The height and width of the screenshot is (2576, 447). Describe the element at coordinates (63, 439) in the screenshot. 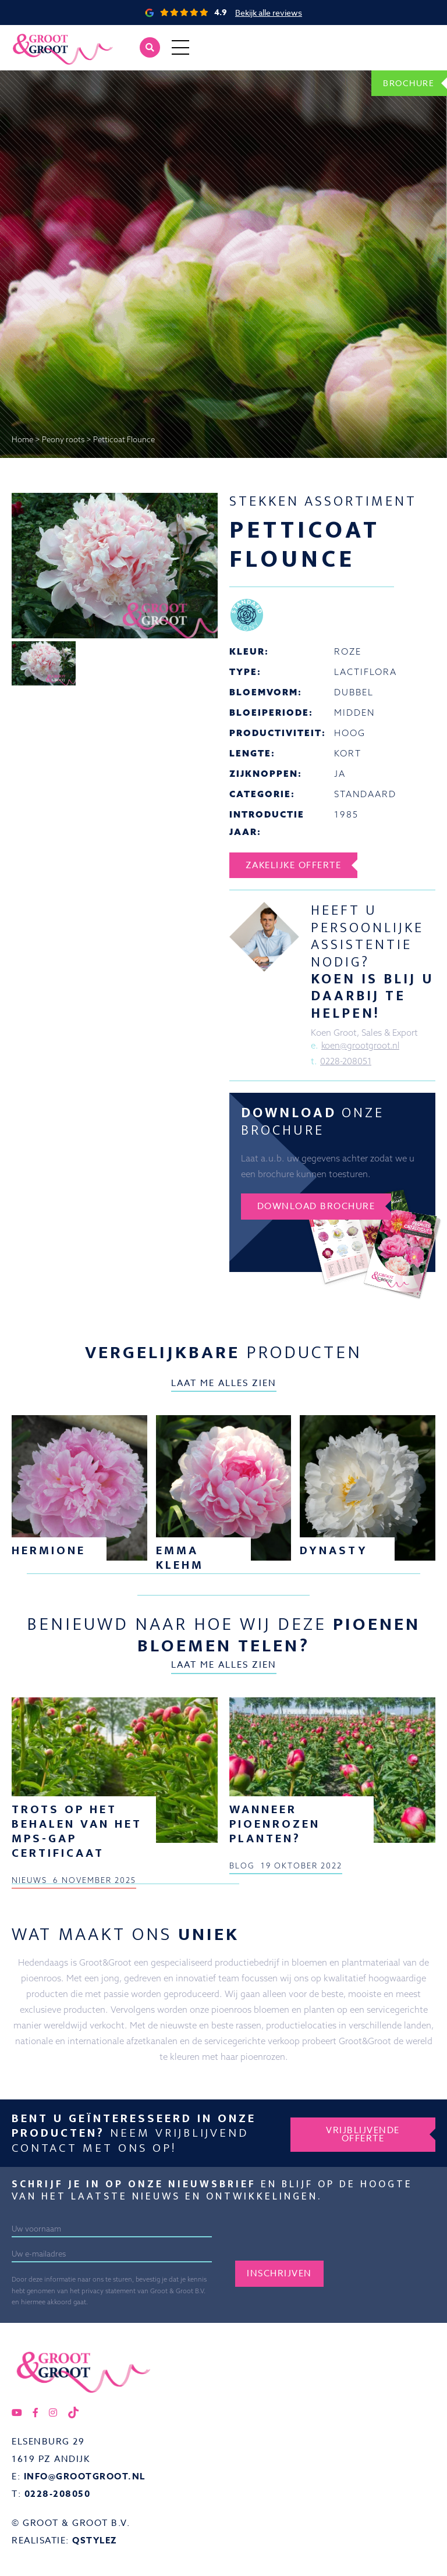

I see `Peony roots` at that location.